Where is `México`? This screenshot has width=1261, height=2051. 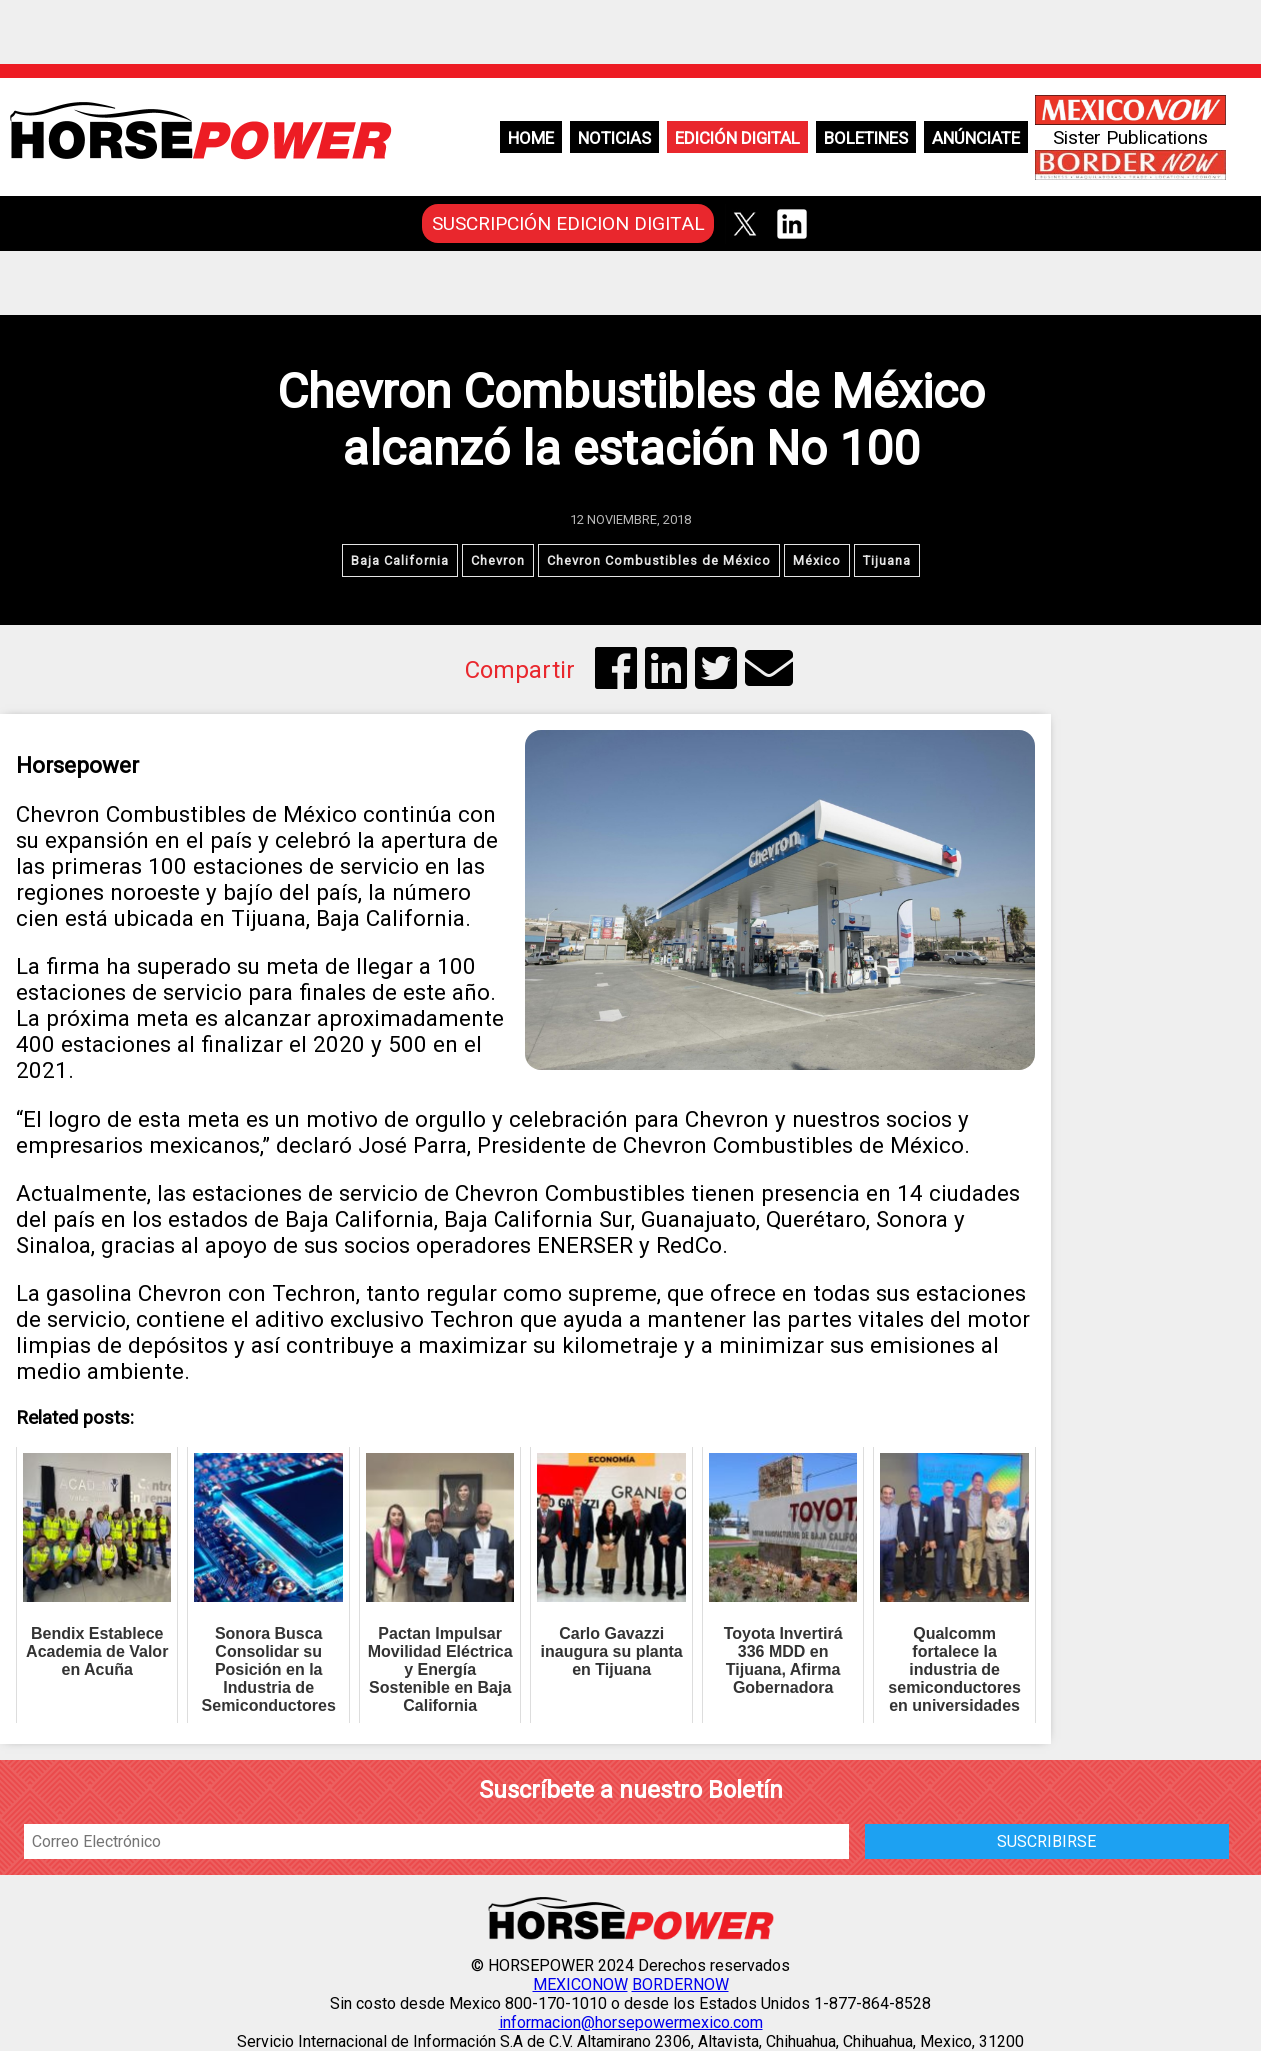 México is located at coordinates (817, 560).